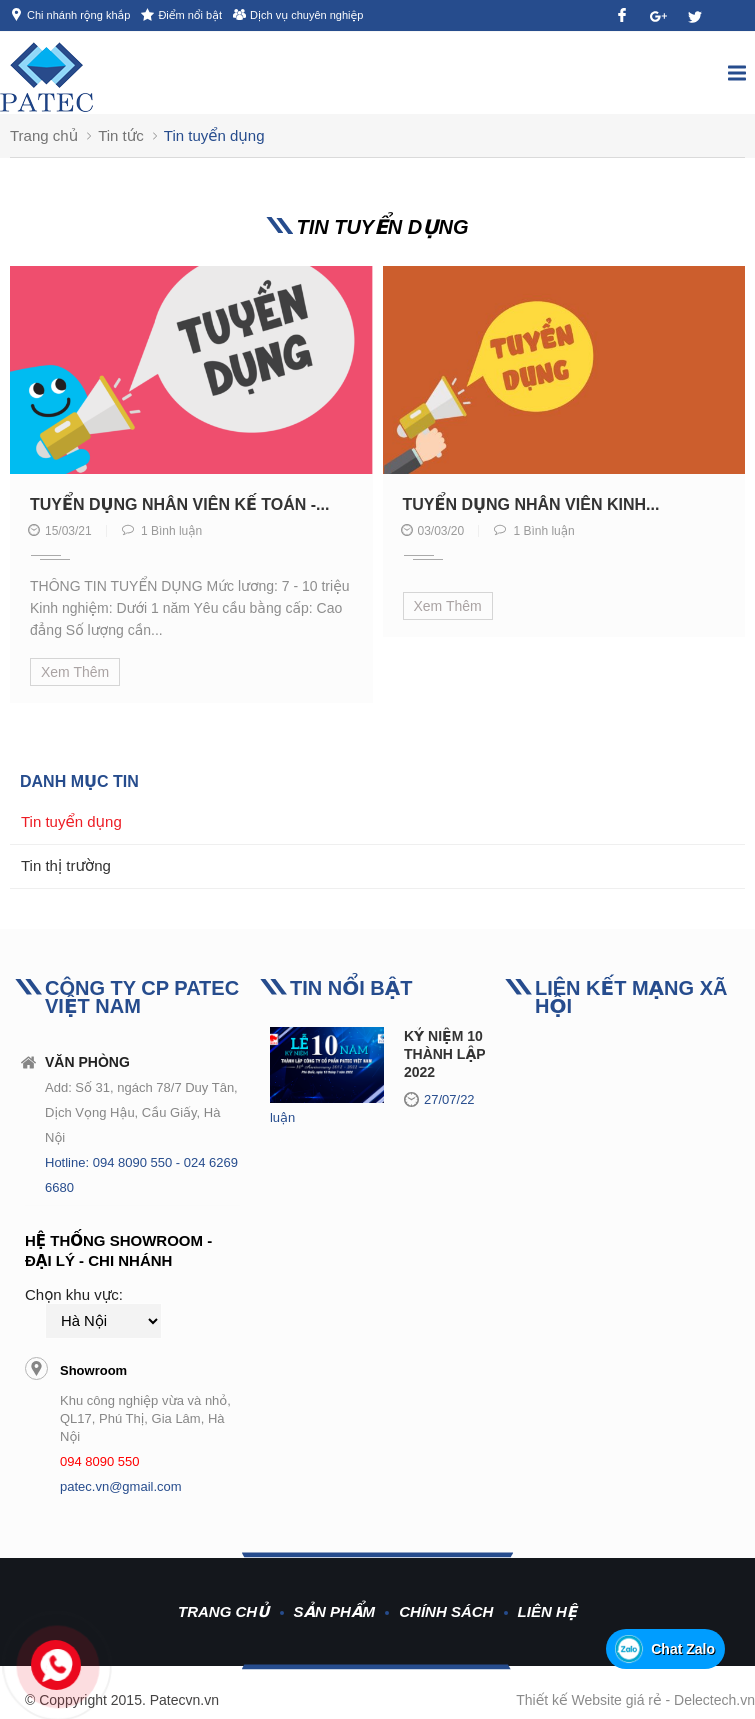  Describe the element at coordinates (75, 672) in the screenshot. I see `Xem thêm` at that location.